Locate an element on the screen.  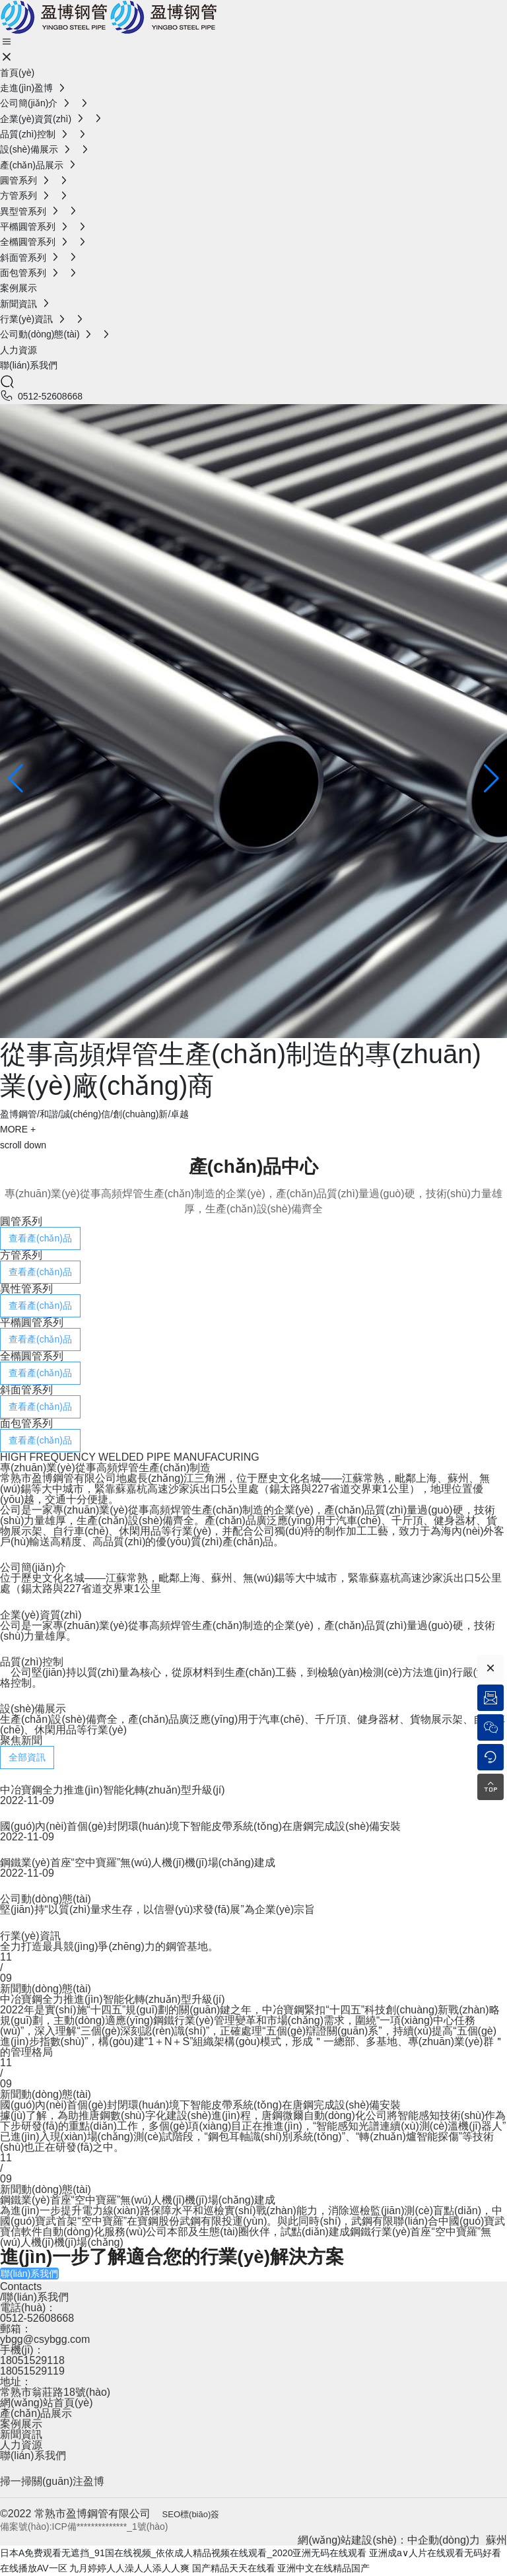
SEO標(biāo)簽 is located at coordinates (191, 2514).